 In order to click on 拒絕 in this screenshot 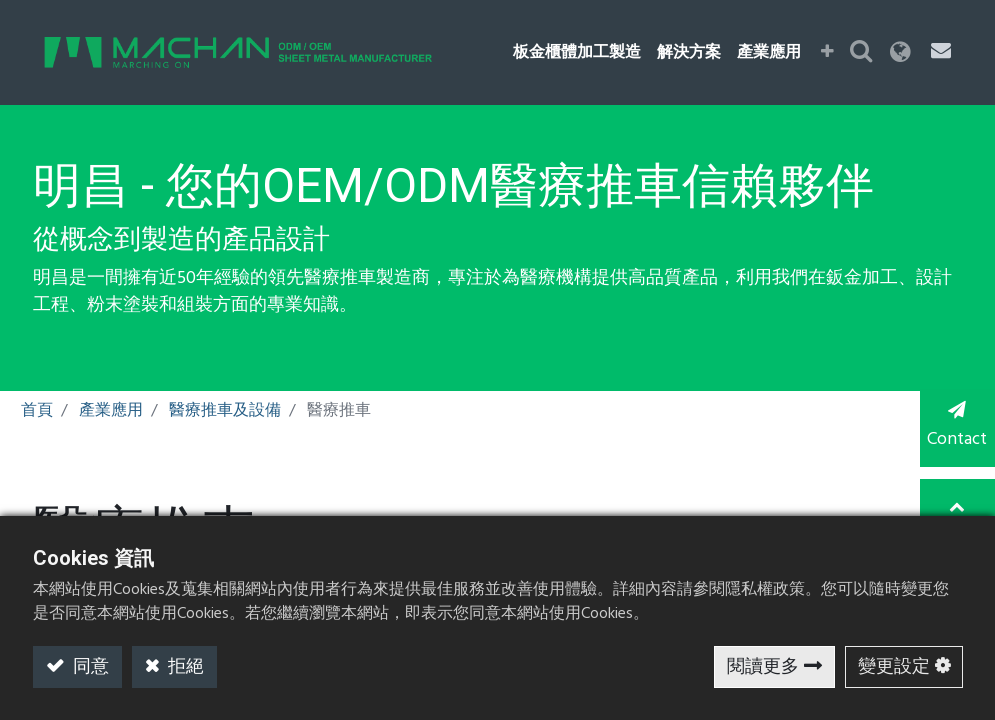, I will do `click(184, 667)`.